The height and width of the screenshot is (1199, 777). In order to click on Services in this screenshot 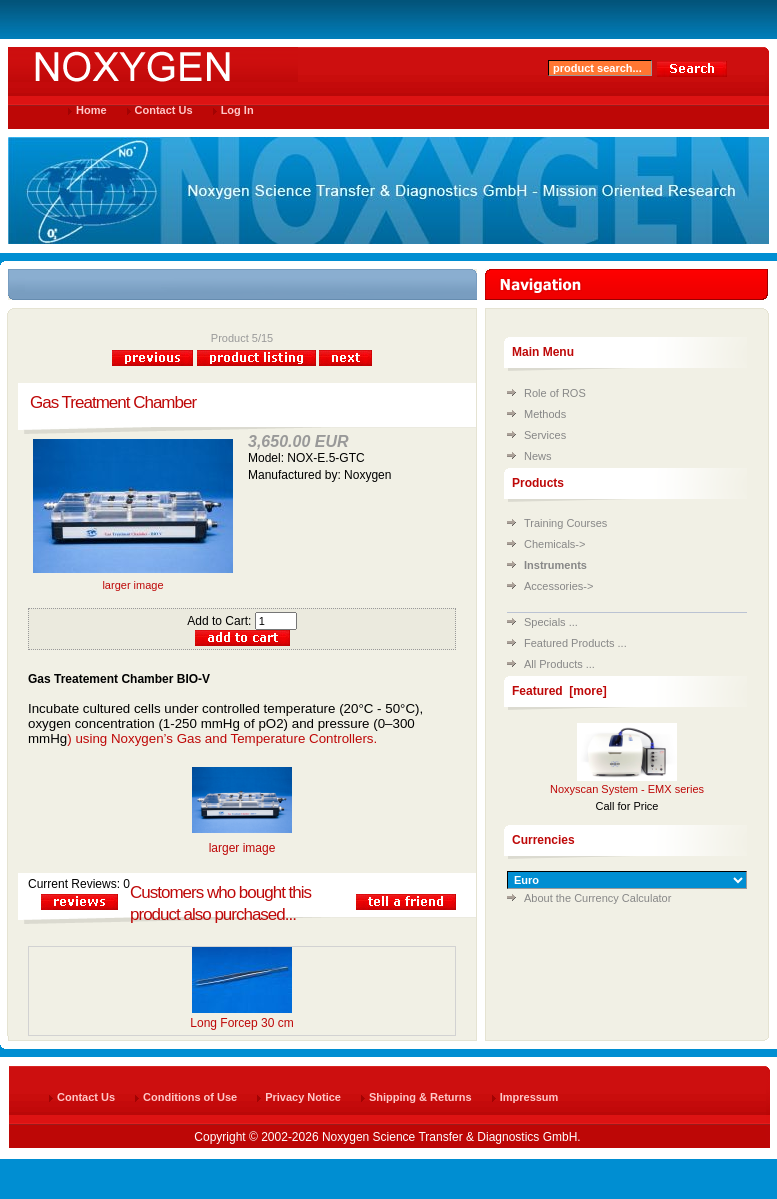, I will do `click(545, 435)`.